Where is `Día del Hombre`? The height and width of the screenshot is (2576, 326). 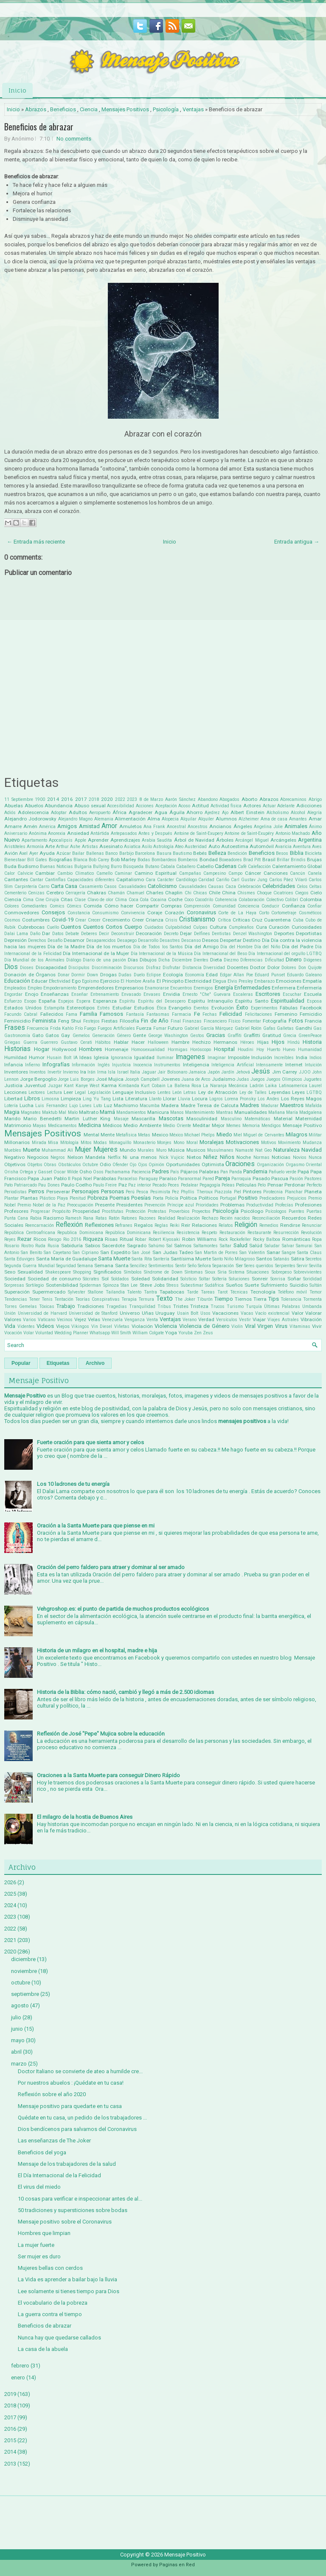 Día del Hombre is located at coordinates (236, 947).